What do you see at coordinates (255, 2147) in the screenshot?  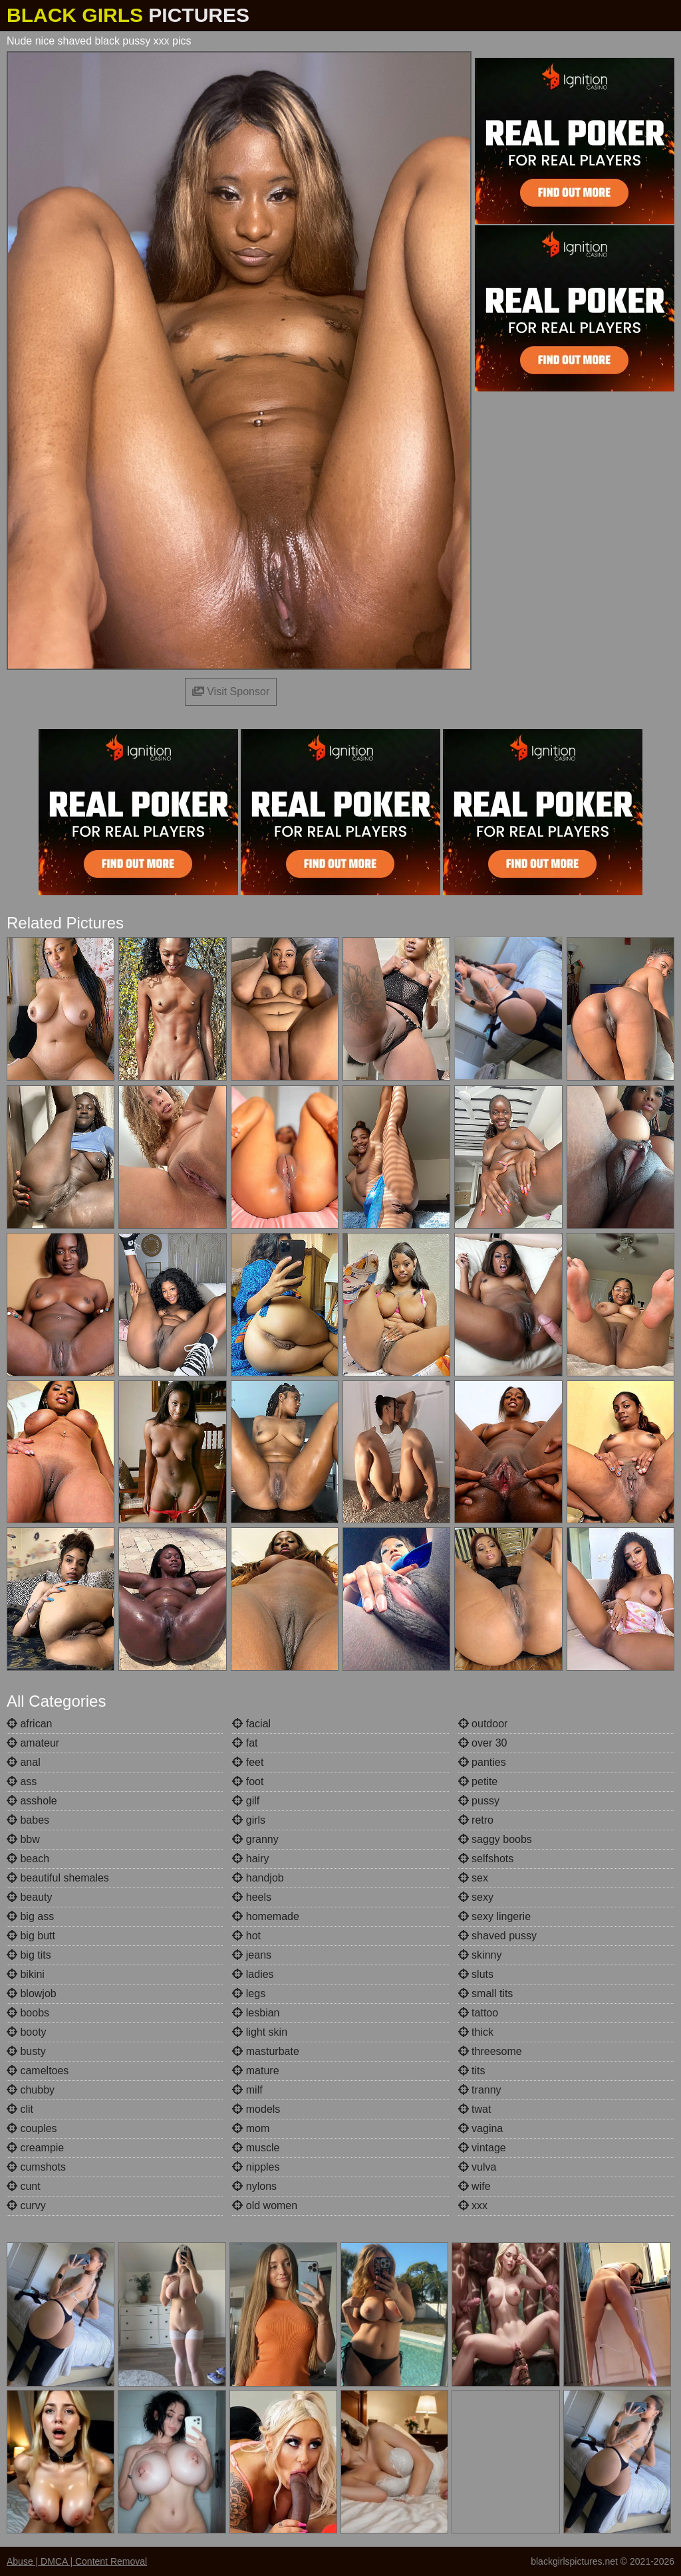 I see `muscle` at bounding box center [255, 2147].